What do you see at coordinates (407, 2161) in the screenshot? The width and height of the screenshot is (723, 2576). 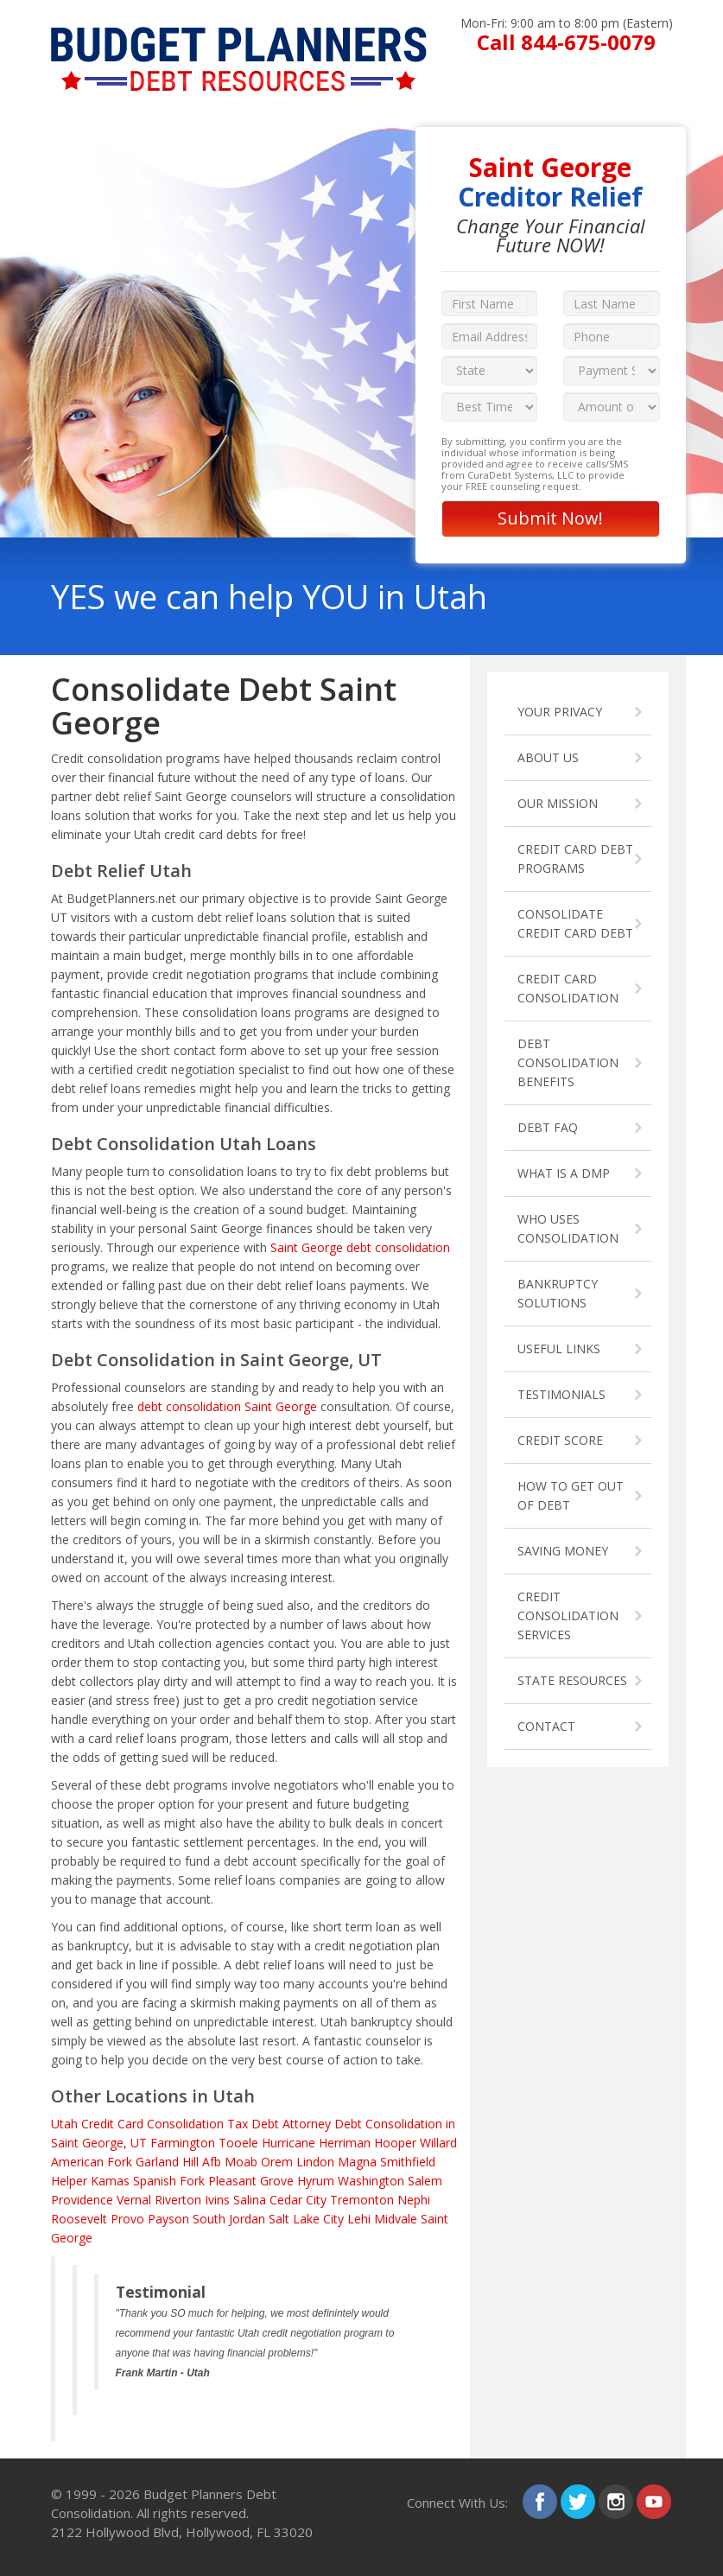 I see `Smithfield` at bounding box center [407, 2161].